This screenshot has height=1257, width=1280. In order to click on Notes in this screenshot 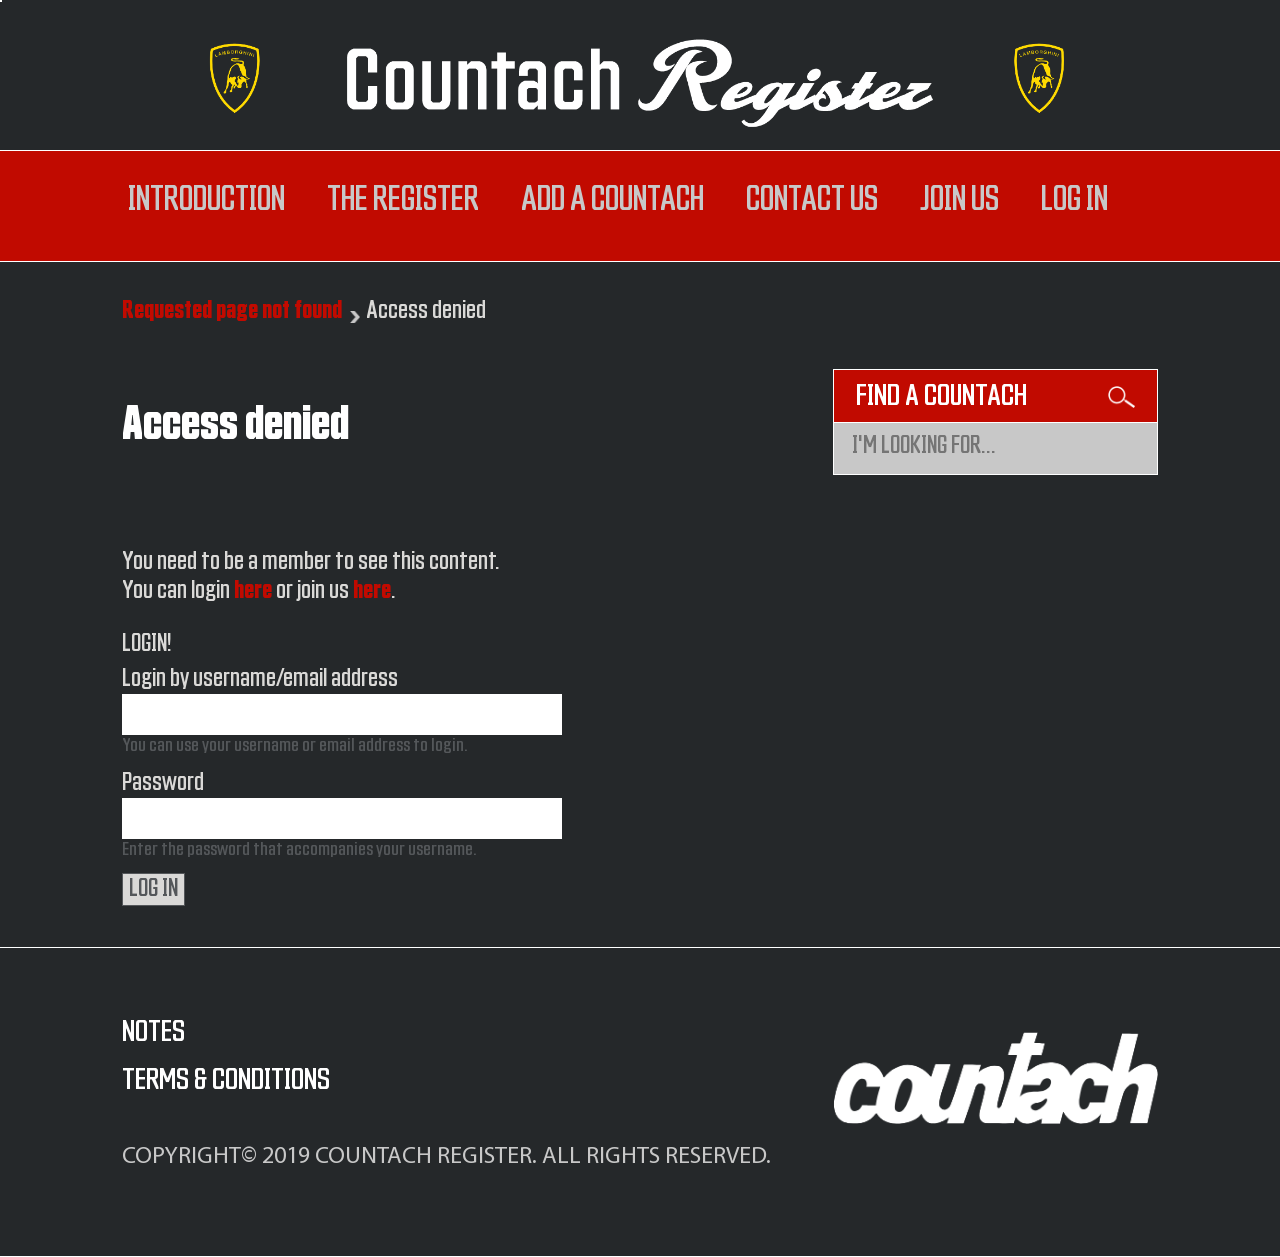, I will do `click(153, 1032)`.